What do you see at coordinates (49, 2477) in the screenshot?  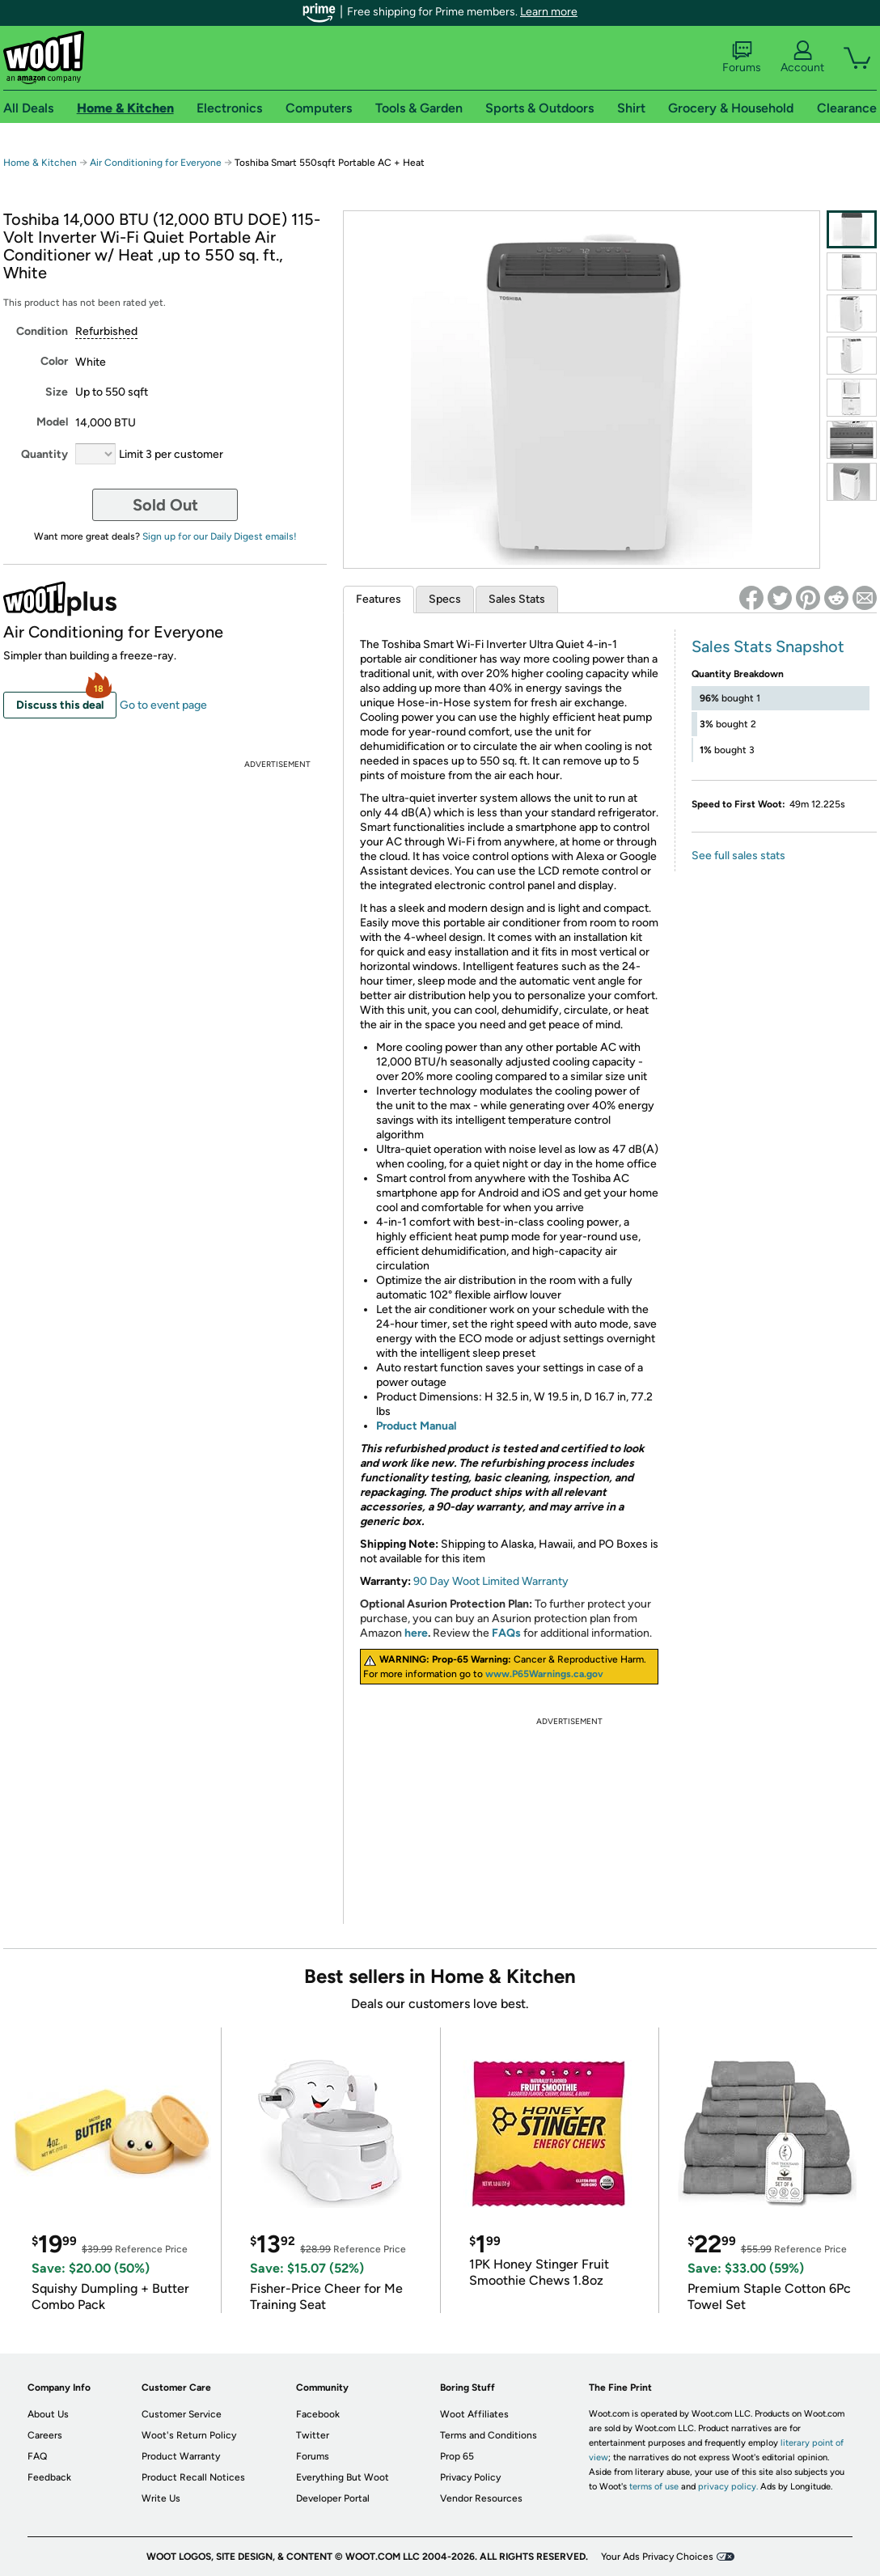 I see `Feedback` at bounding box center [49, 2477].